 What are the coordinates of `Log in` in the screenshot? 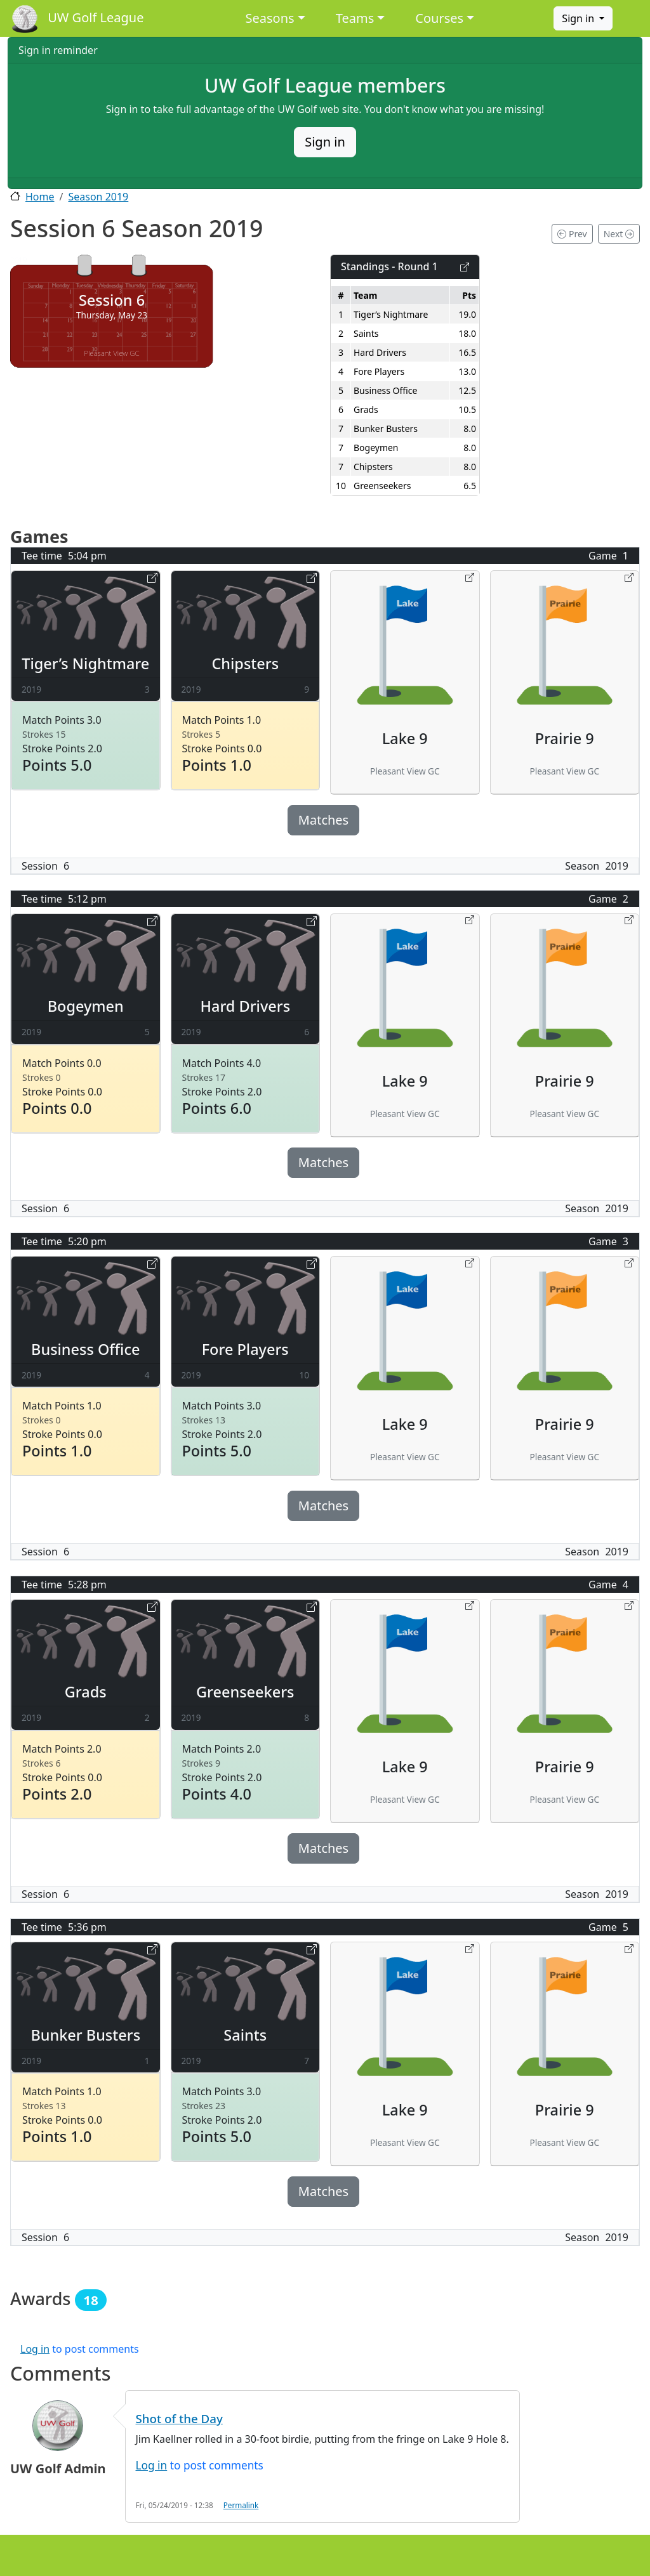 It's located at (35, 2349).